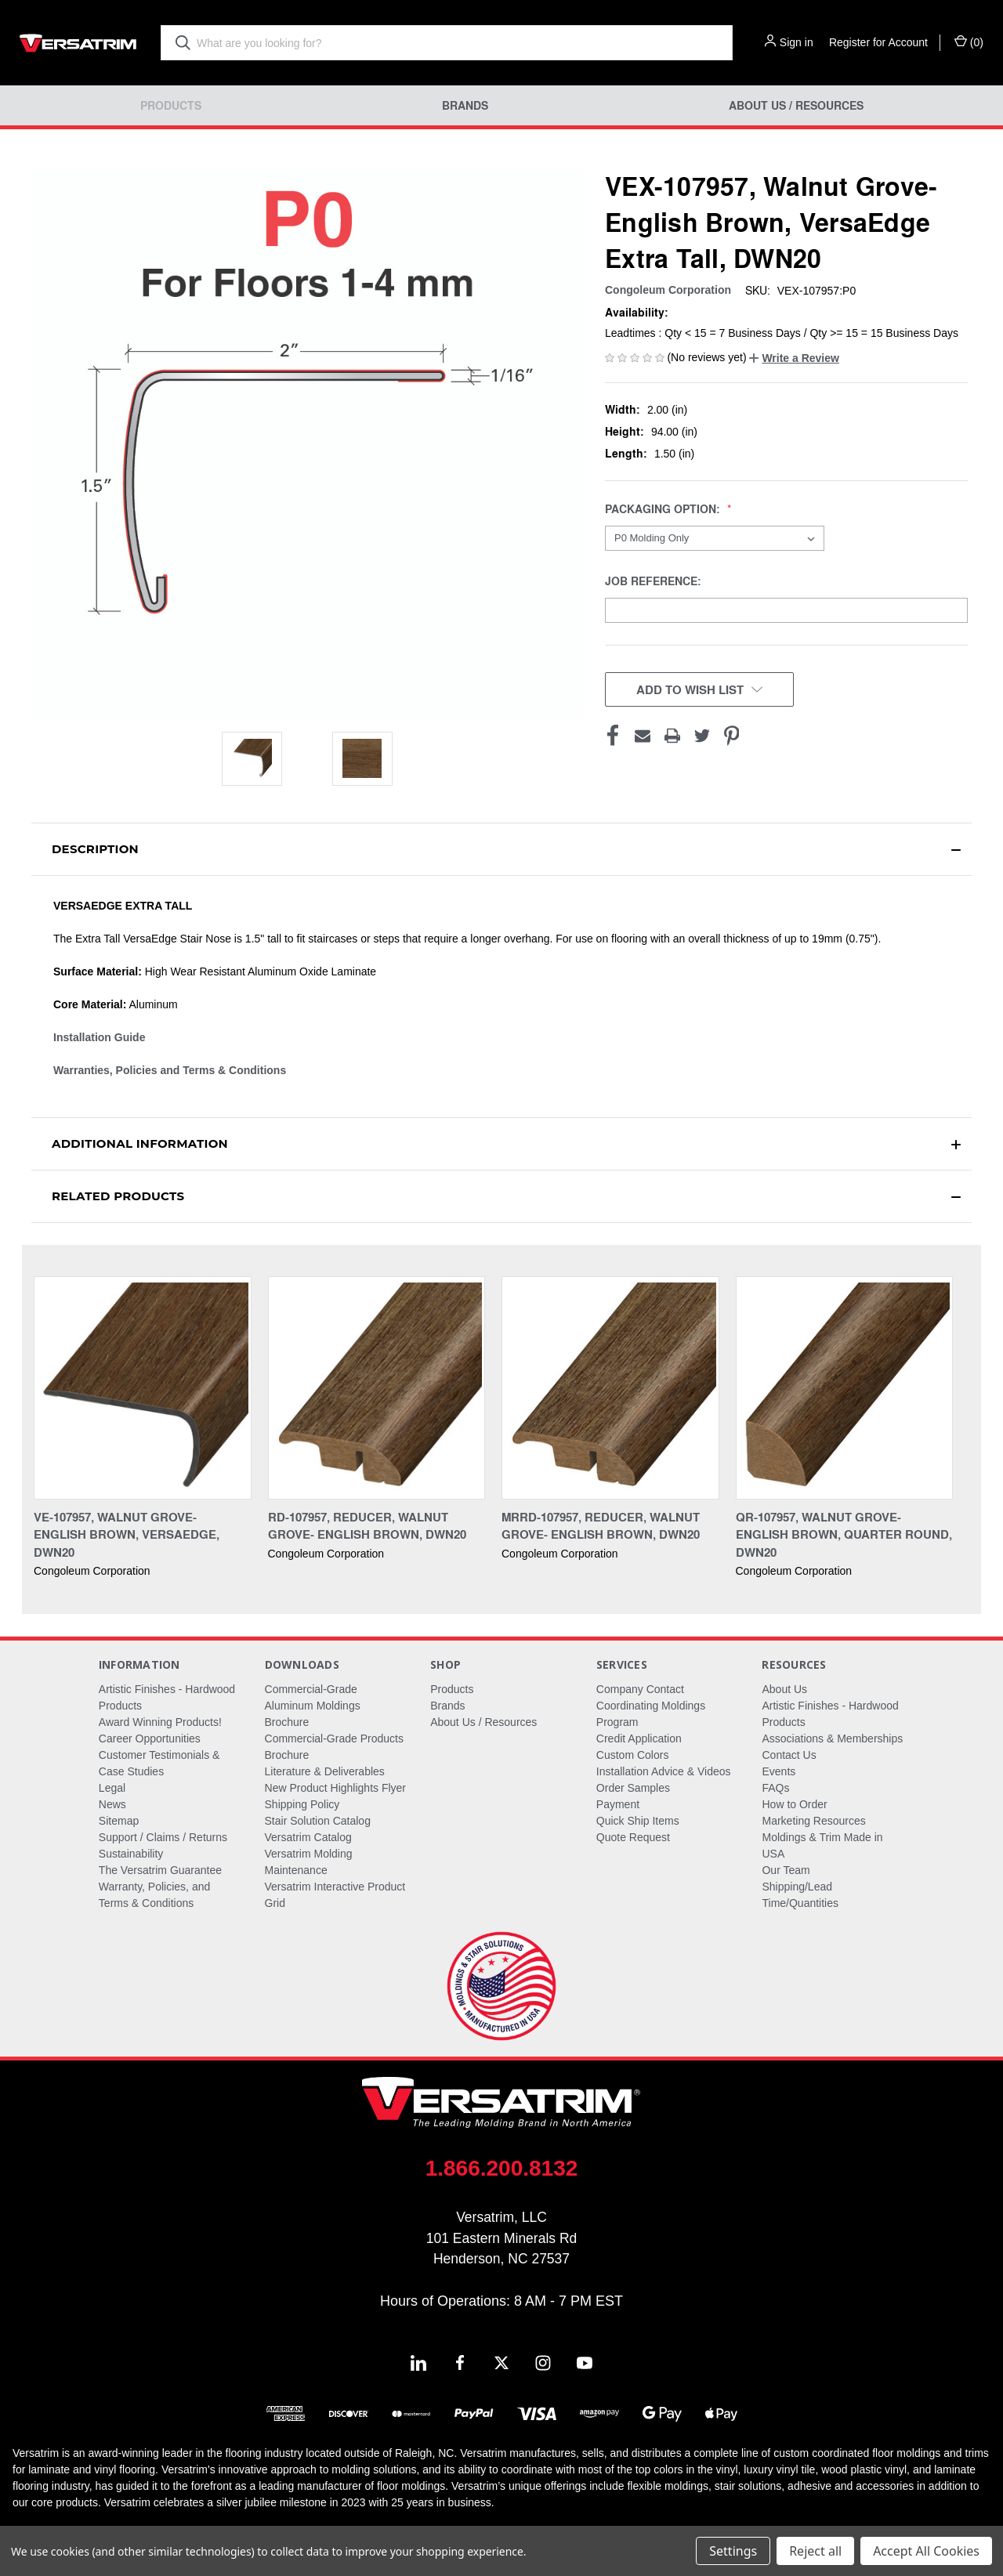 The height and width of the screenshot is (2576, 1003). I want to click on Products, so click(170, 105).